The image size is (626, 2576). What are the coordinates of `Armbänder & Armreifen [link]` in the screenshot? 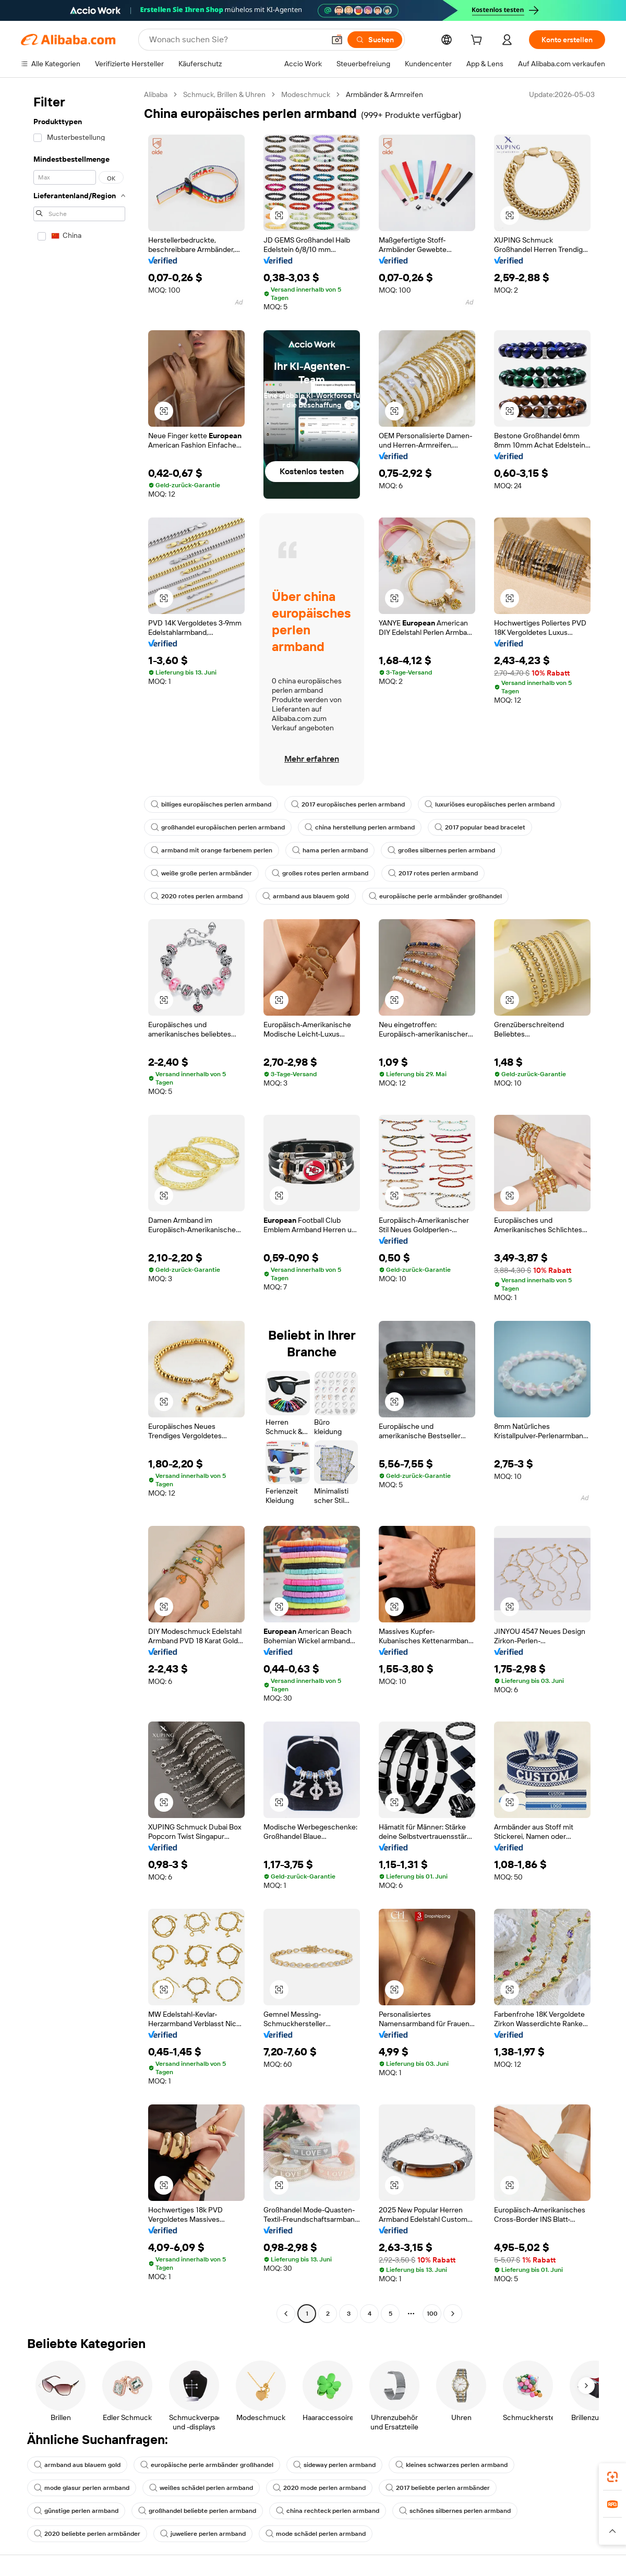 It's located at (384, 94).